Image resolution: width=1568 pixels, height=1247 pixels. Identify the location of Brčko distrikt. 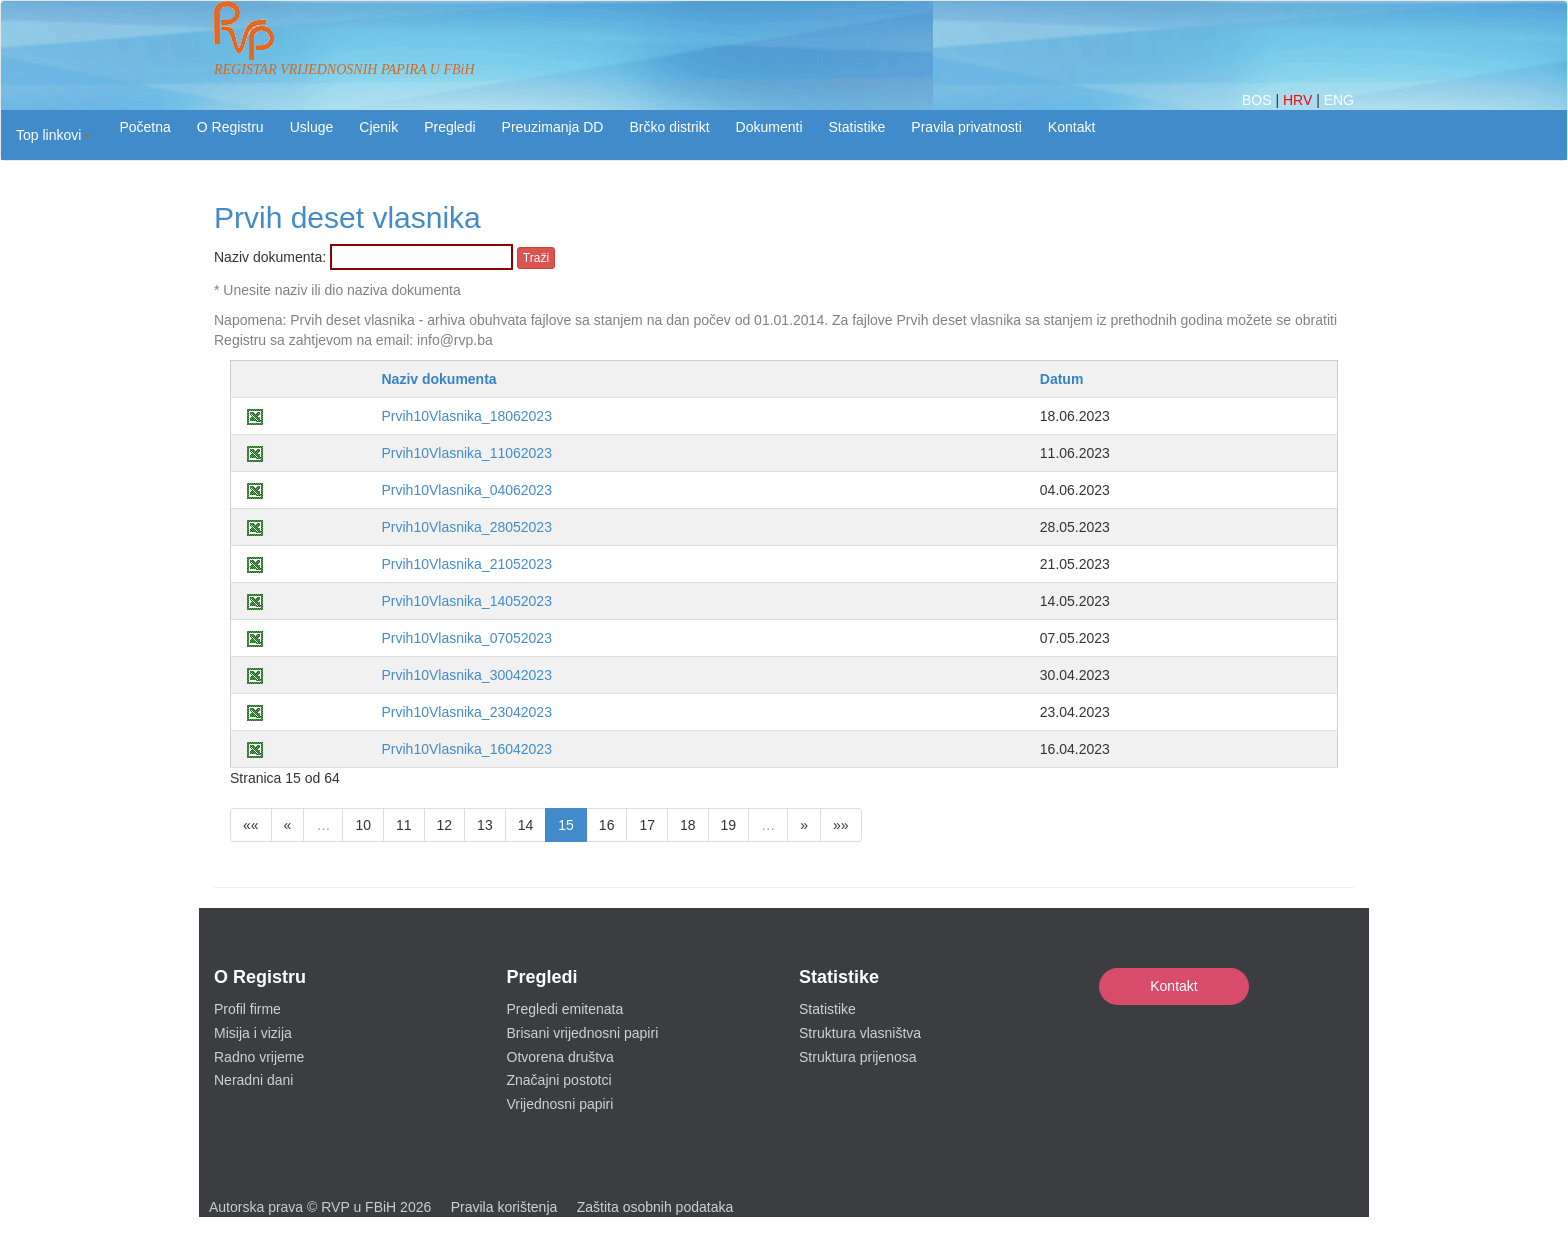
(669, 127).